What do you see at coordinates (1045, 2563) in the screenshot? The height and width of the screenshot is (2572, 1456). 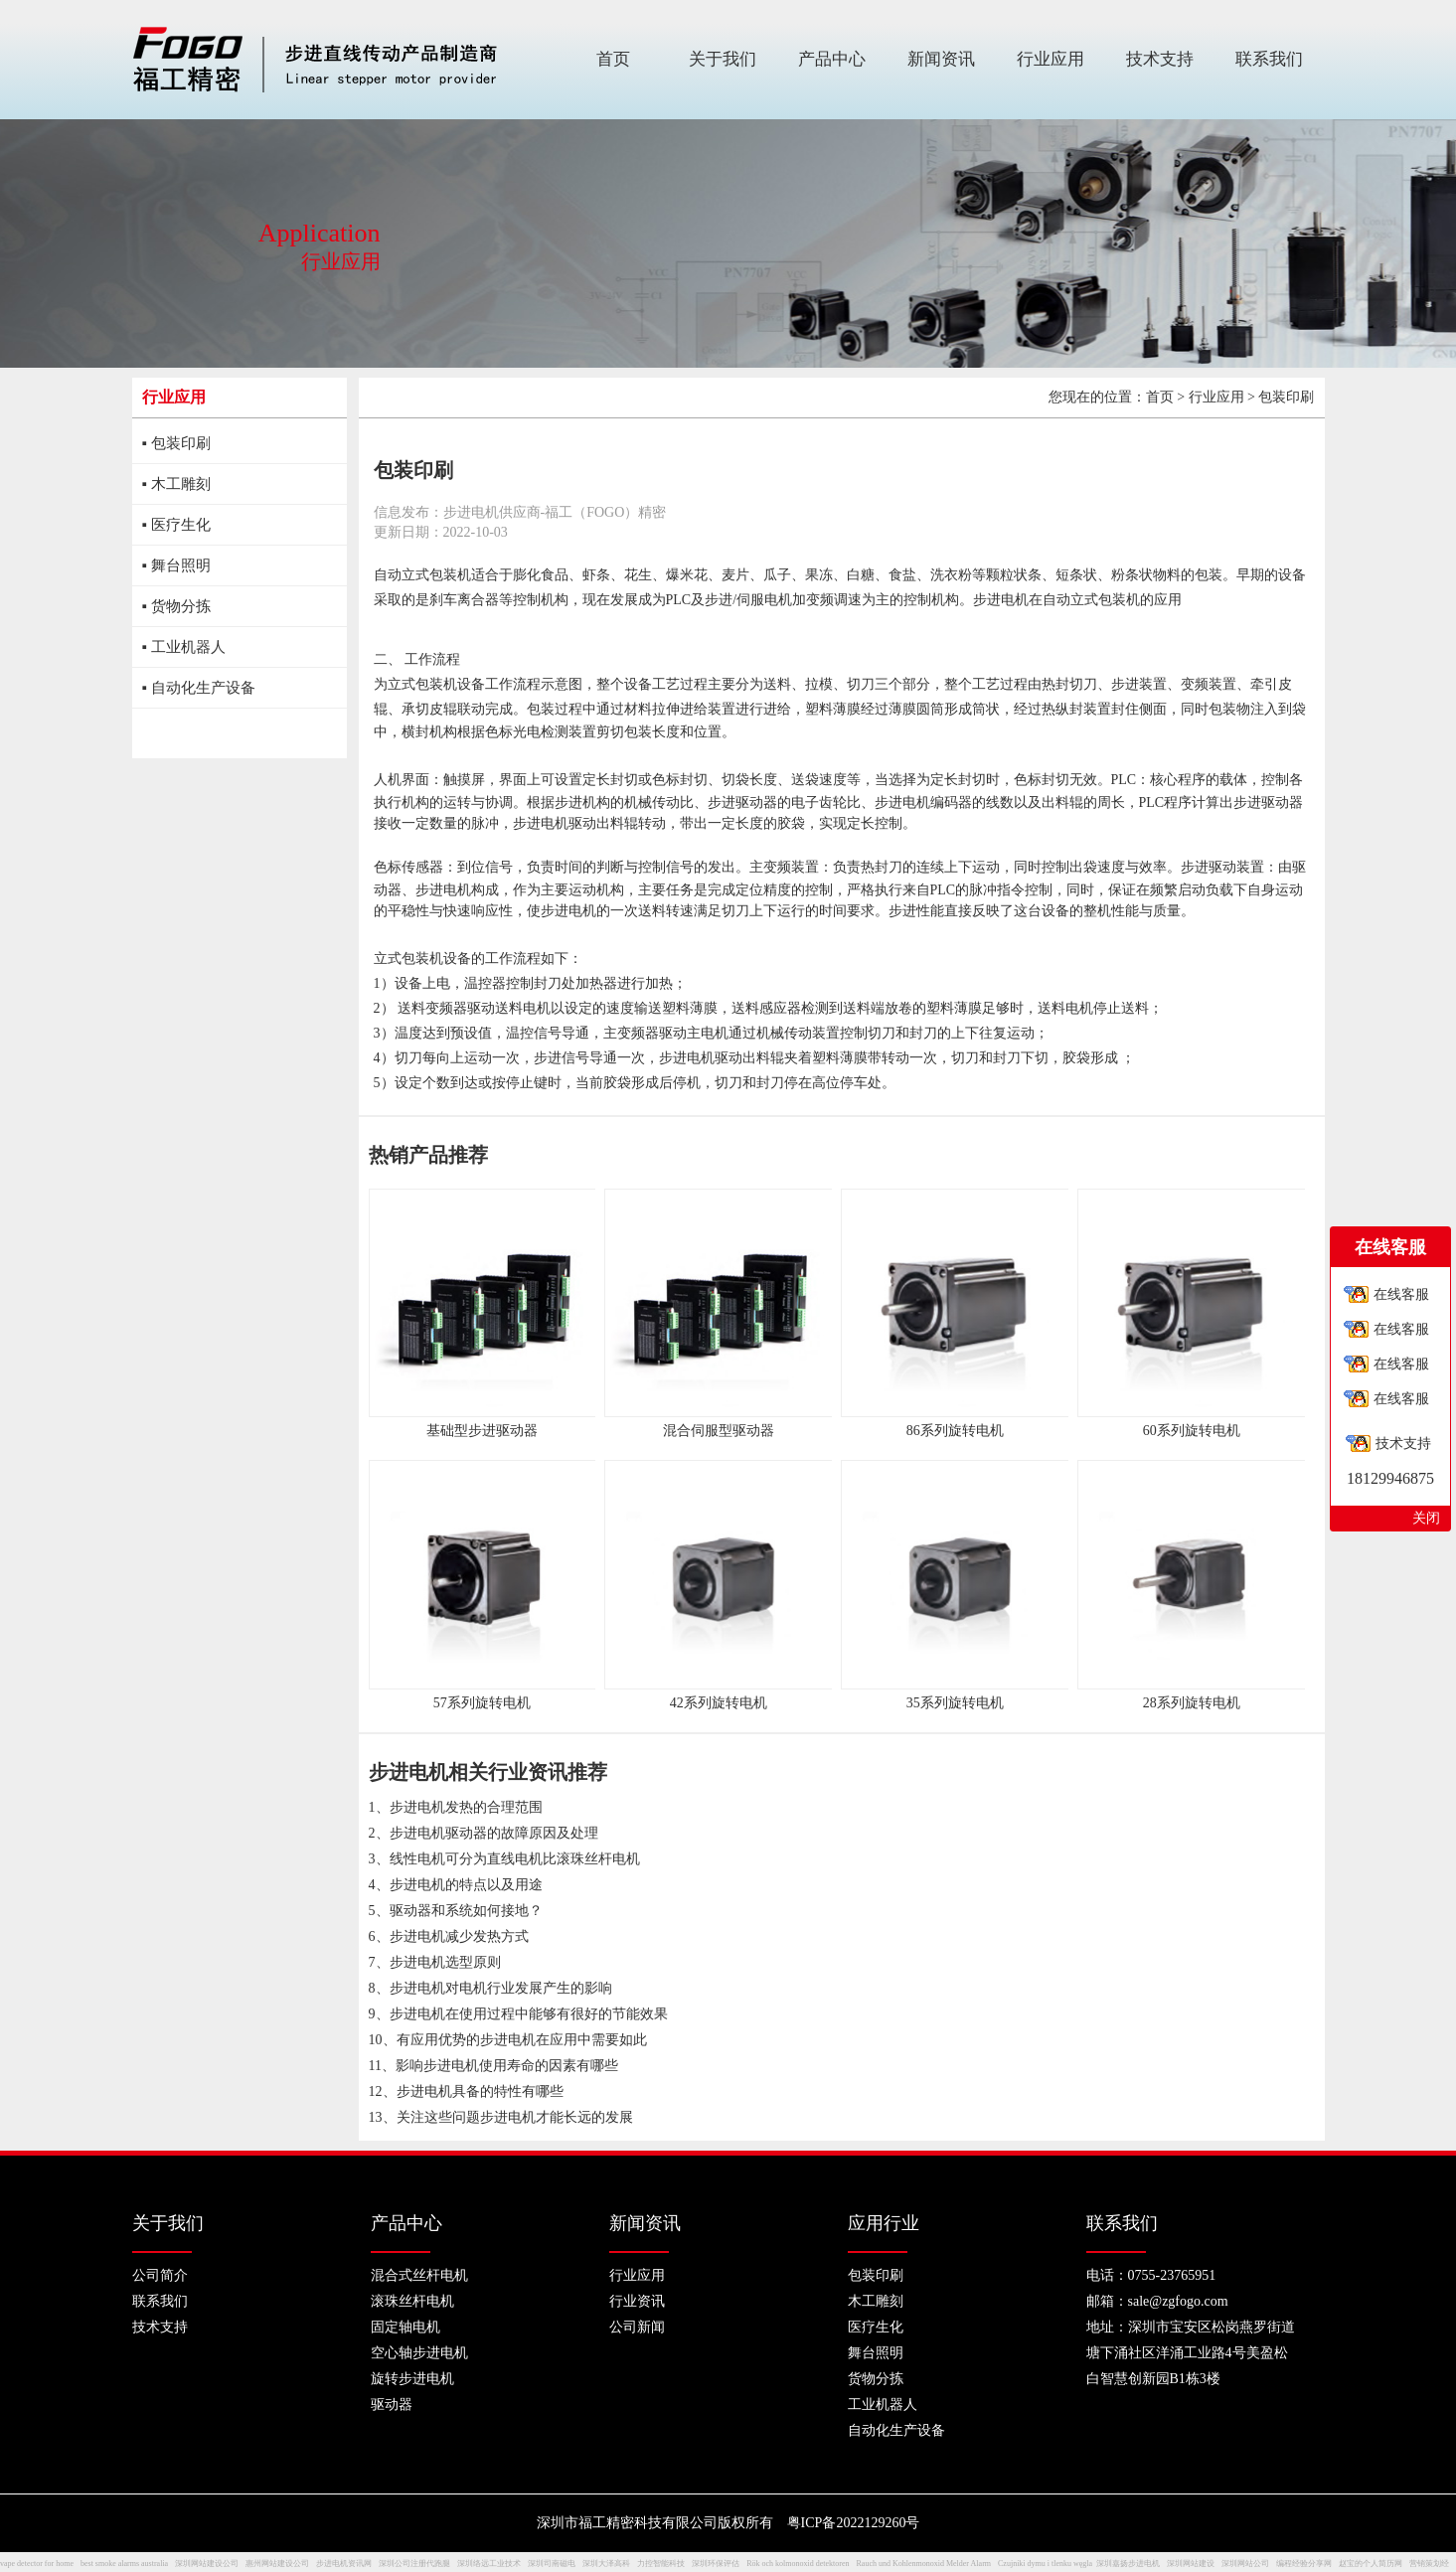 I see `Czujniki dymu i tlenku węgla` at bounding box center [1045, 2563].